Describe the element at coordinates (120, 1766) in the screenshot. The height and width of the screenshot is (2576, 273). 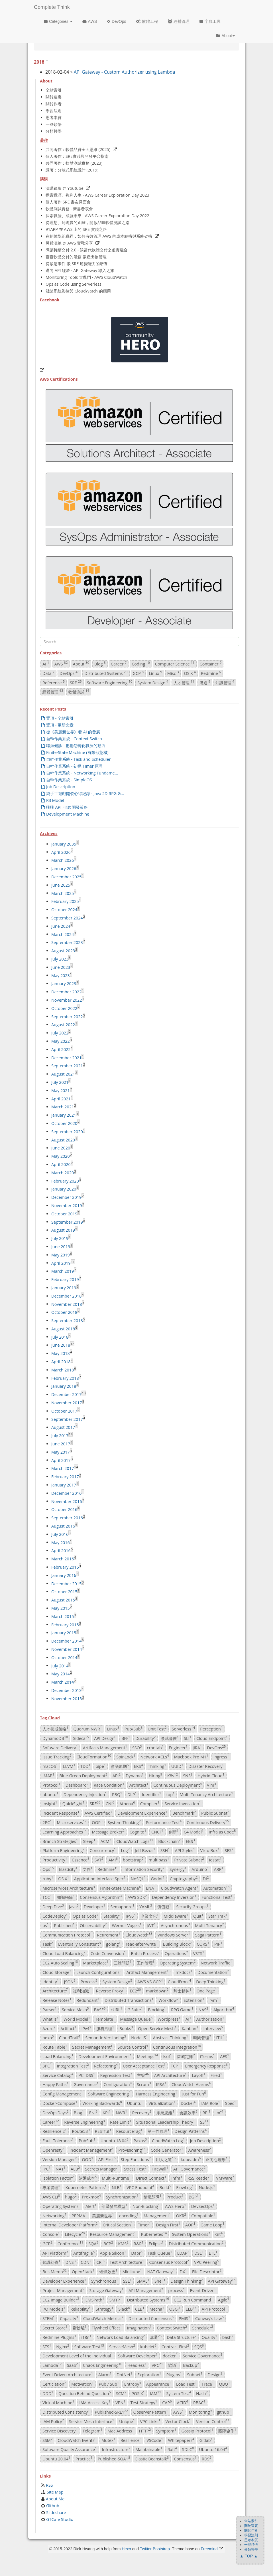
I see `會議原則` at that location.